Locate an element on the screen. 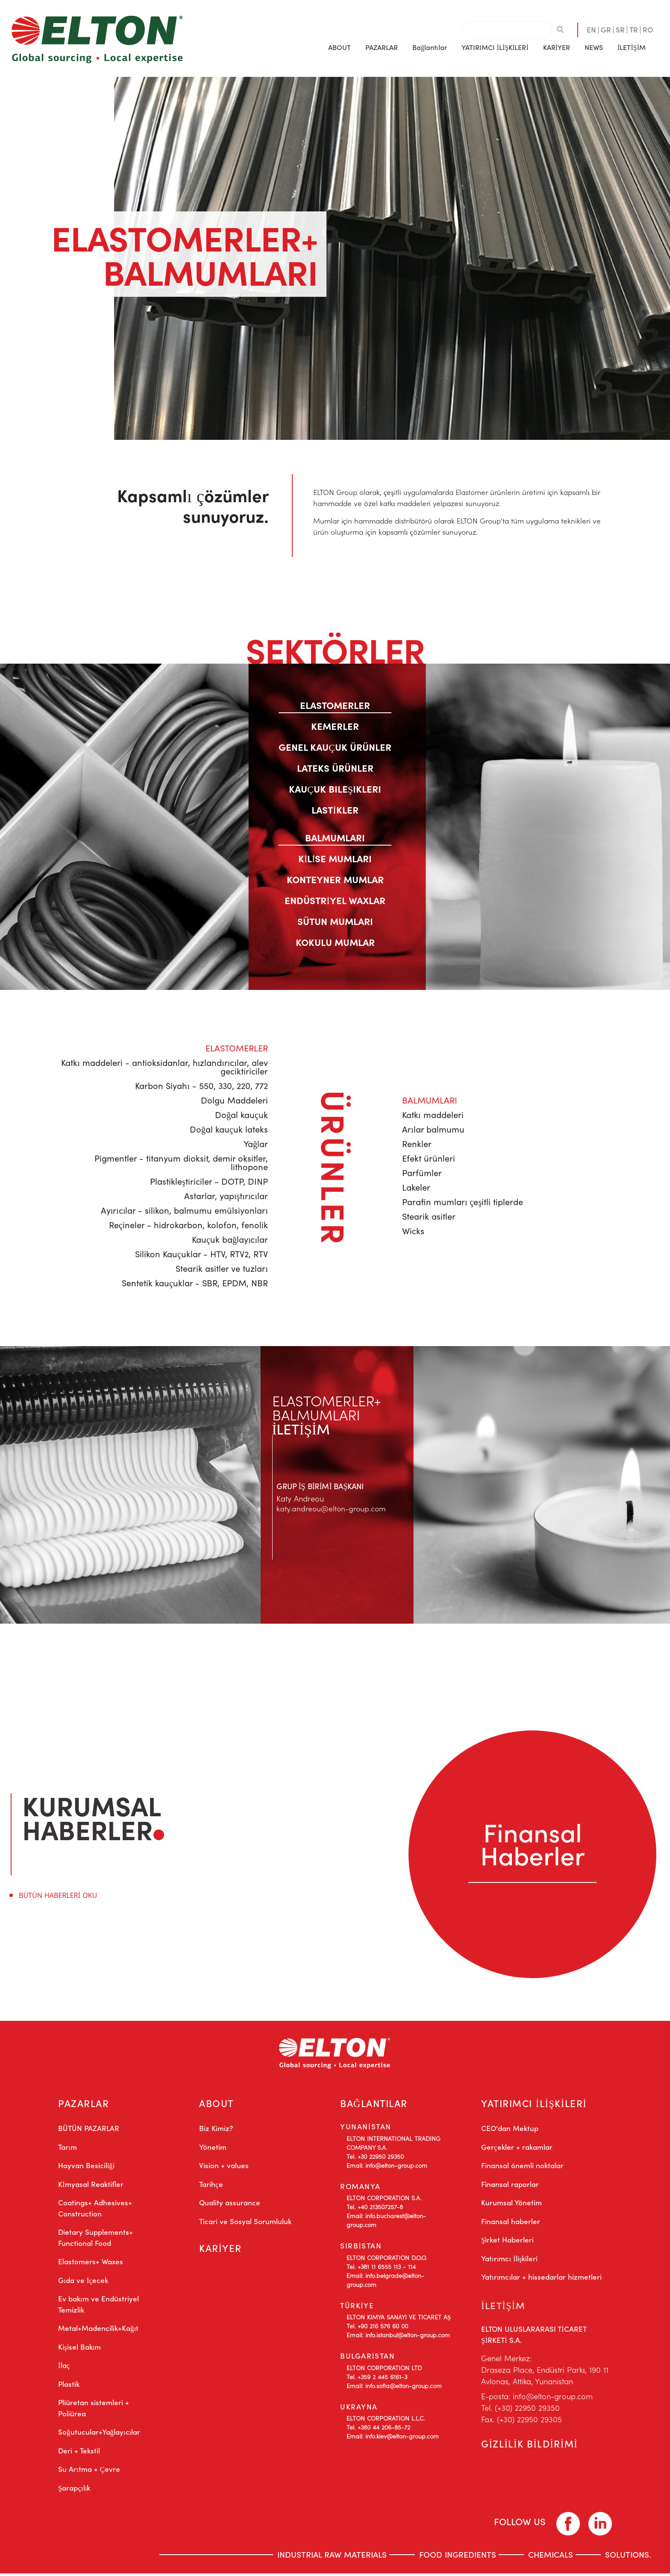 This screenshot has height=2576, width=670. BÜTÜN PAZARLAR is located at coordinates (88, 2130).